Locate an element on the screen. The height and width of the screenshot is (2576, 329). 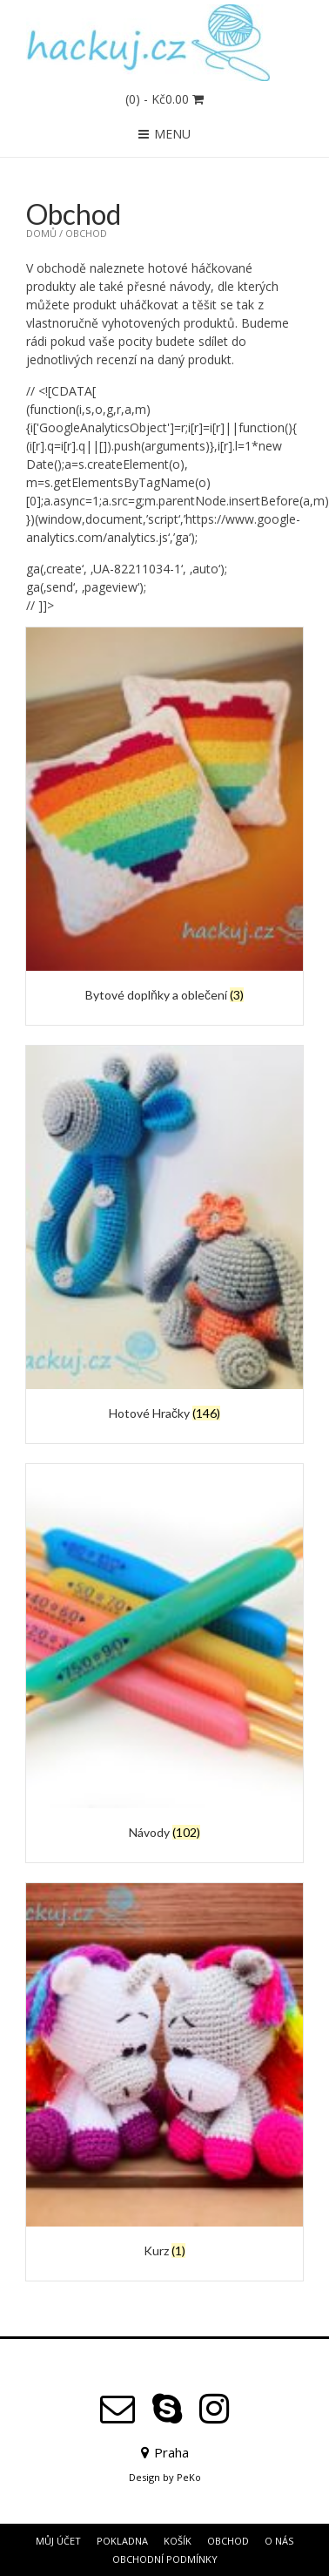
Košík is located at coordinates (177, 2540).